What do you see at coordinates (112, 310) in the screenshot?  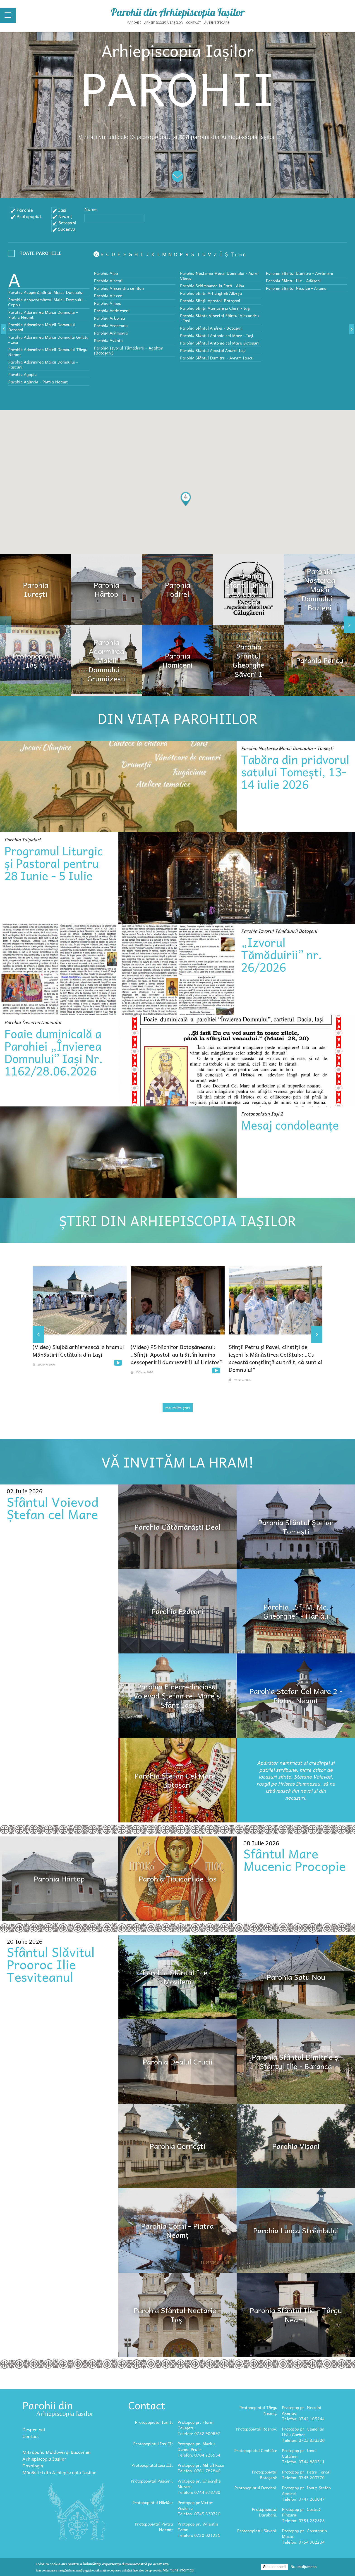 I see `Parohia Andrieșeni` at bounding box center [112, 310].